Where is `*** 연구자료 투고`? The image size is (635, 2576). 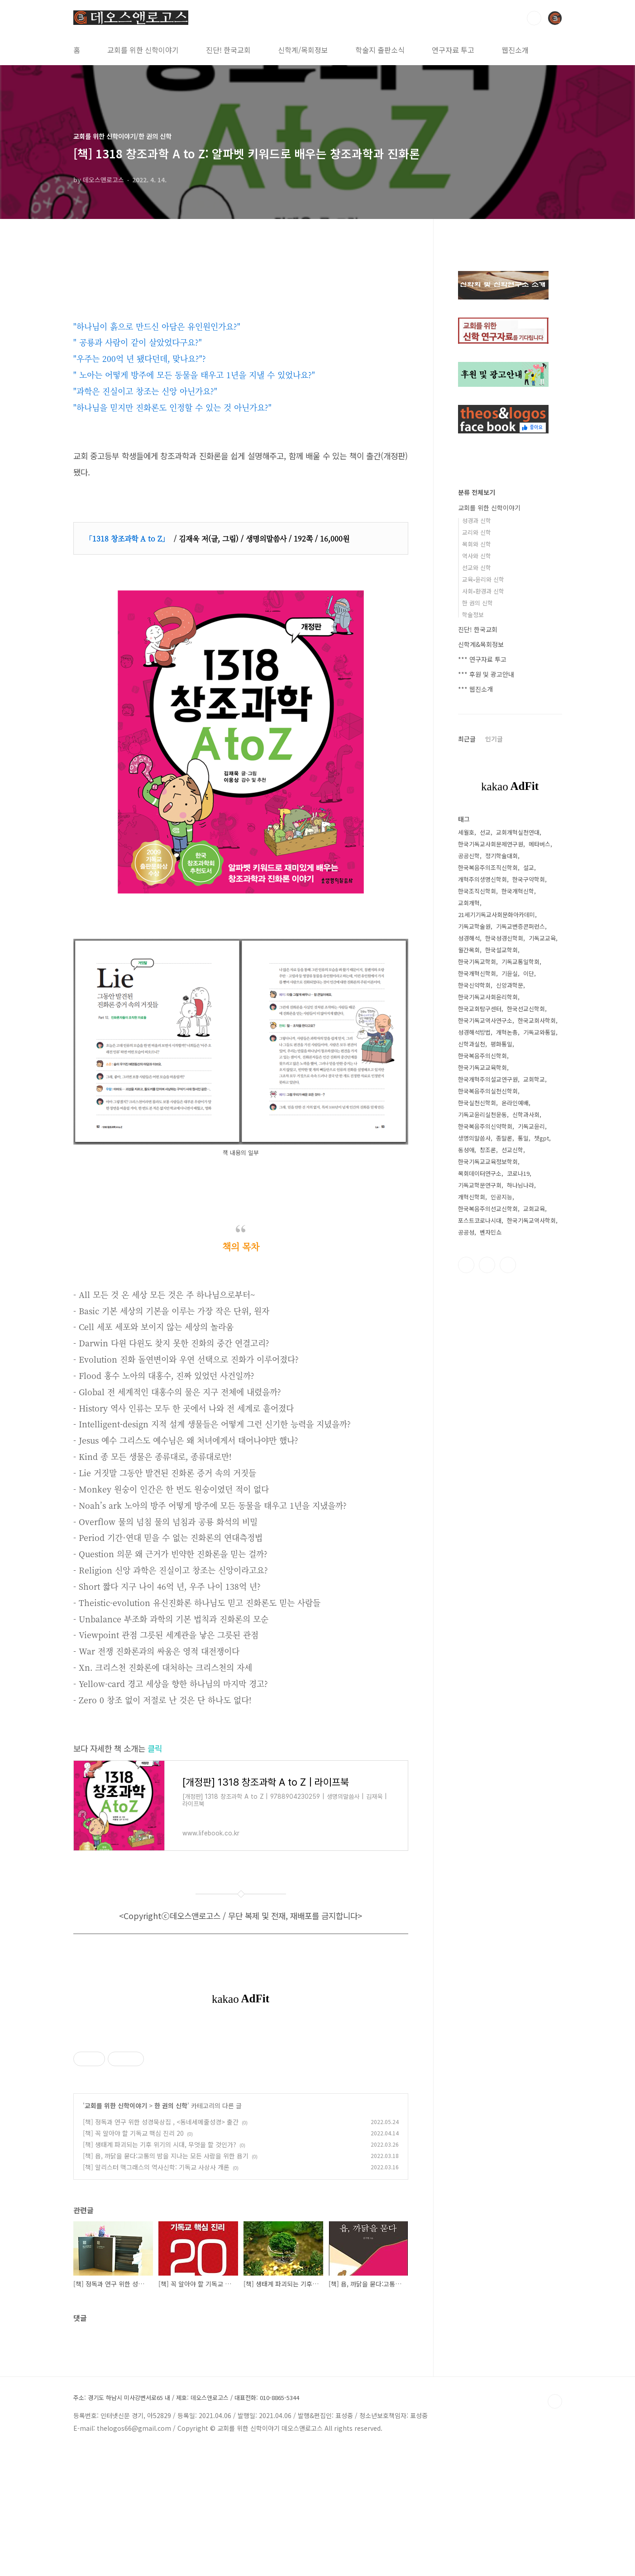
*** 연구자료 투고 is located at coordinates (482, 659).